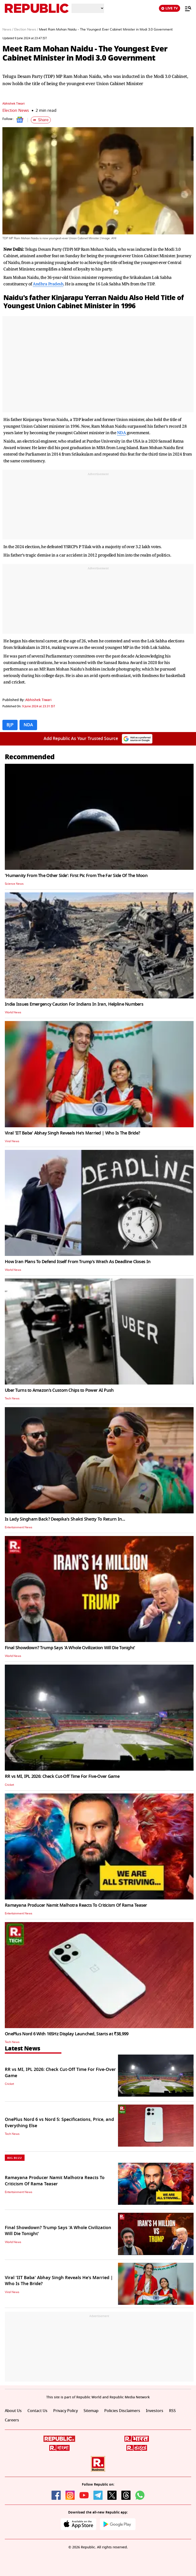 This screenshot has height=2576, width=196. Describe the element at coordinates (12, 1141) in the screenshot. I see `Viral News` at that location.